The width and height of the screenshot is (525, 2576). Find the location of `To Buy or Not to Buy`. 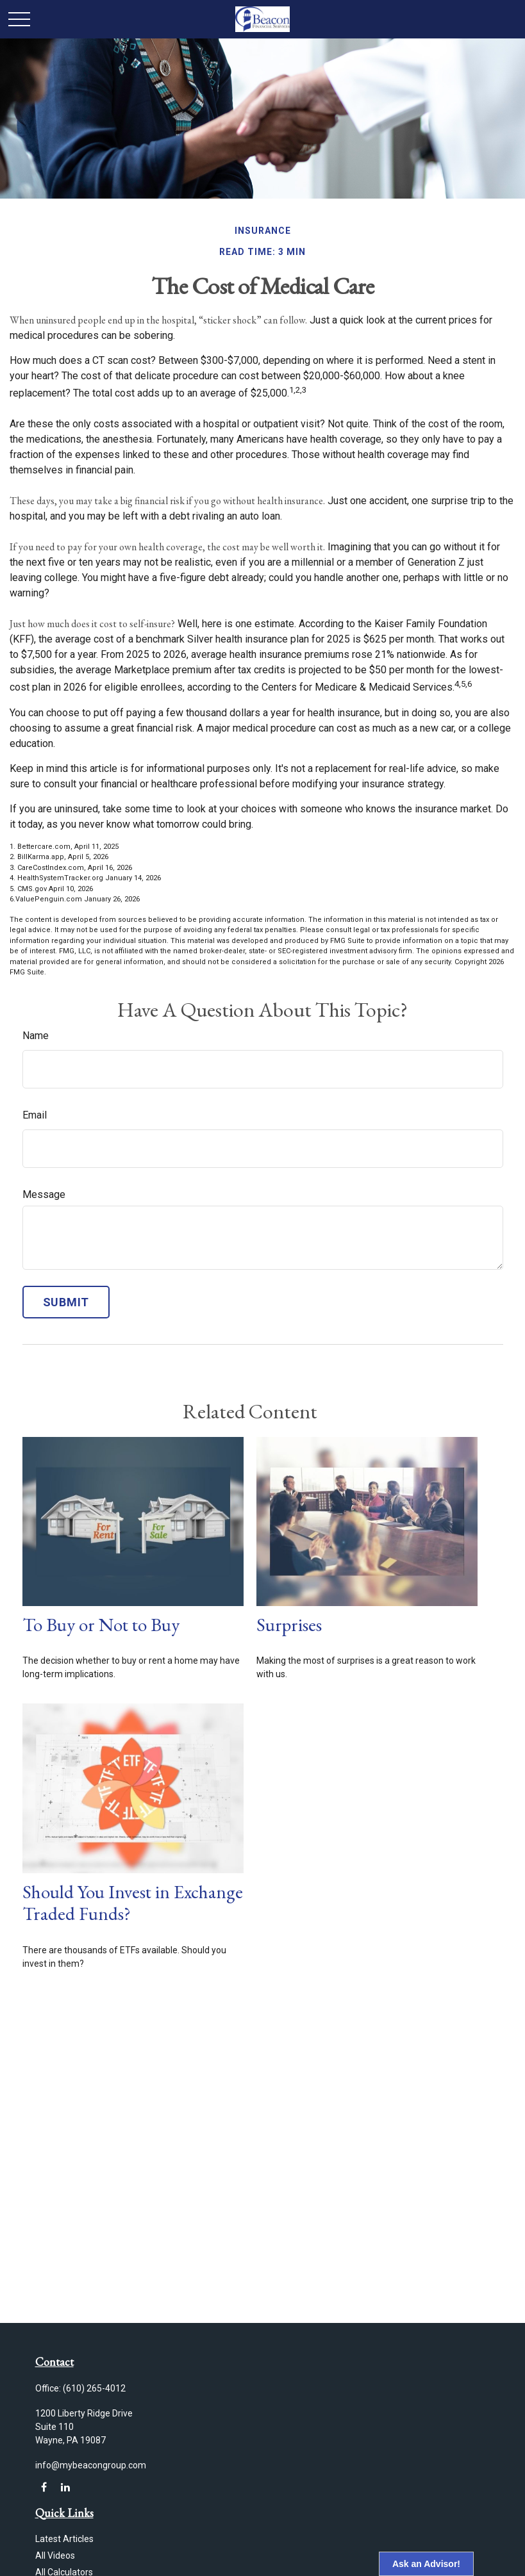

To Buy or Not to Buy is located at coordinates (100, 1624).